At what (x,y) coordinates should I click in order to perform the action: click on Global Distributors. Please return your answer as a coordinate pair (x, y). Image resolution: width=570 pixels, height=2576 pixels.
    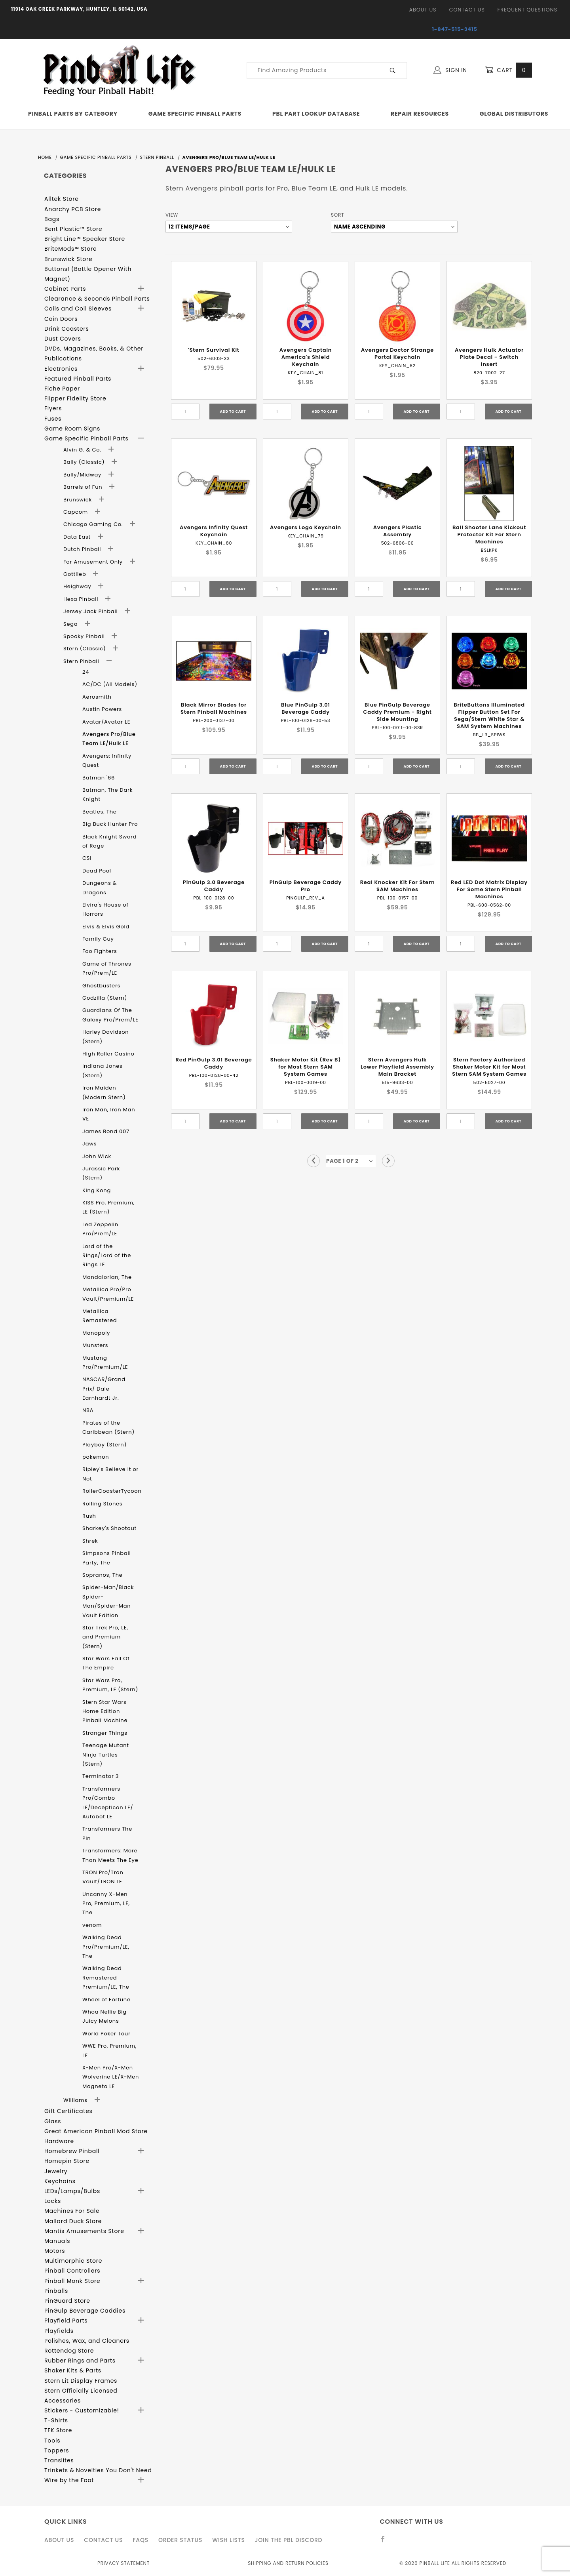
    Looking at the image, I should click on (514, 114).